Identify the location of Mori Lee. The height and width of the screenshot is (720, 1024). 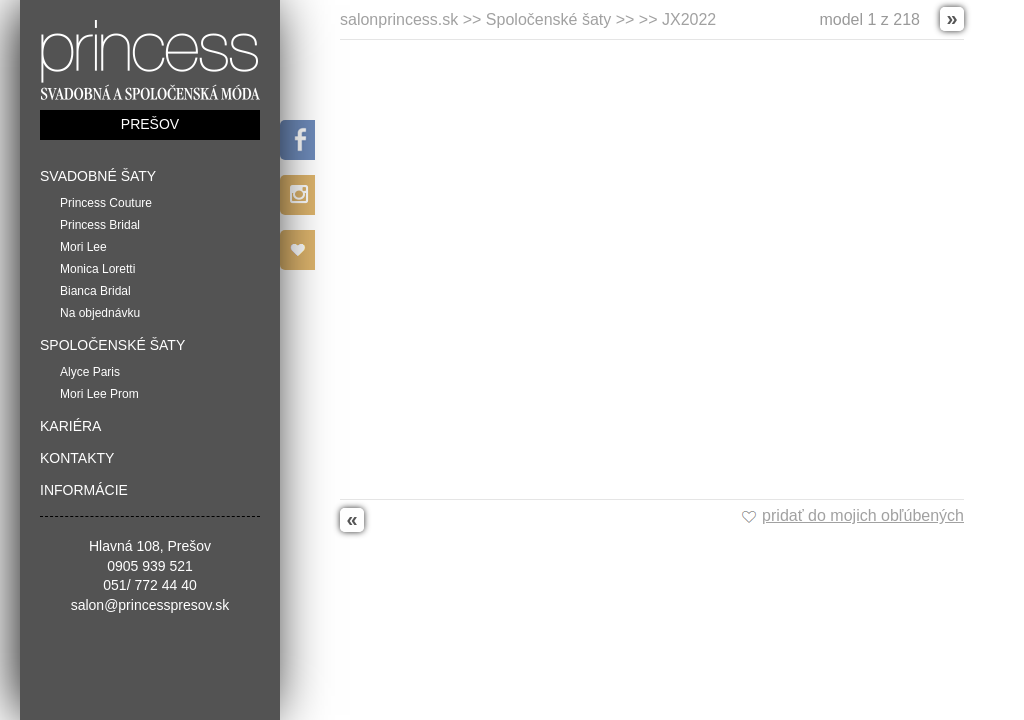
(83, 247).